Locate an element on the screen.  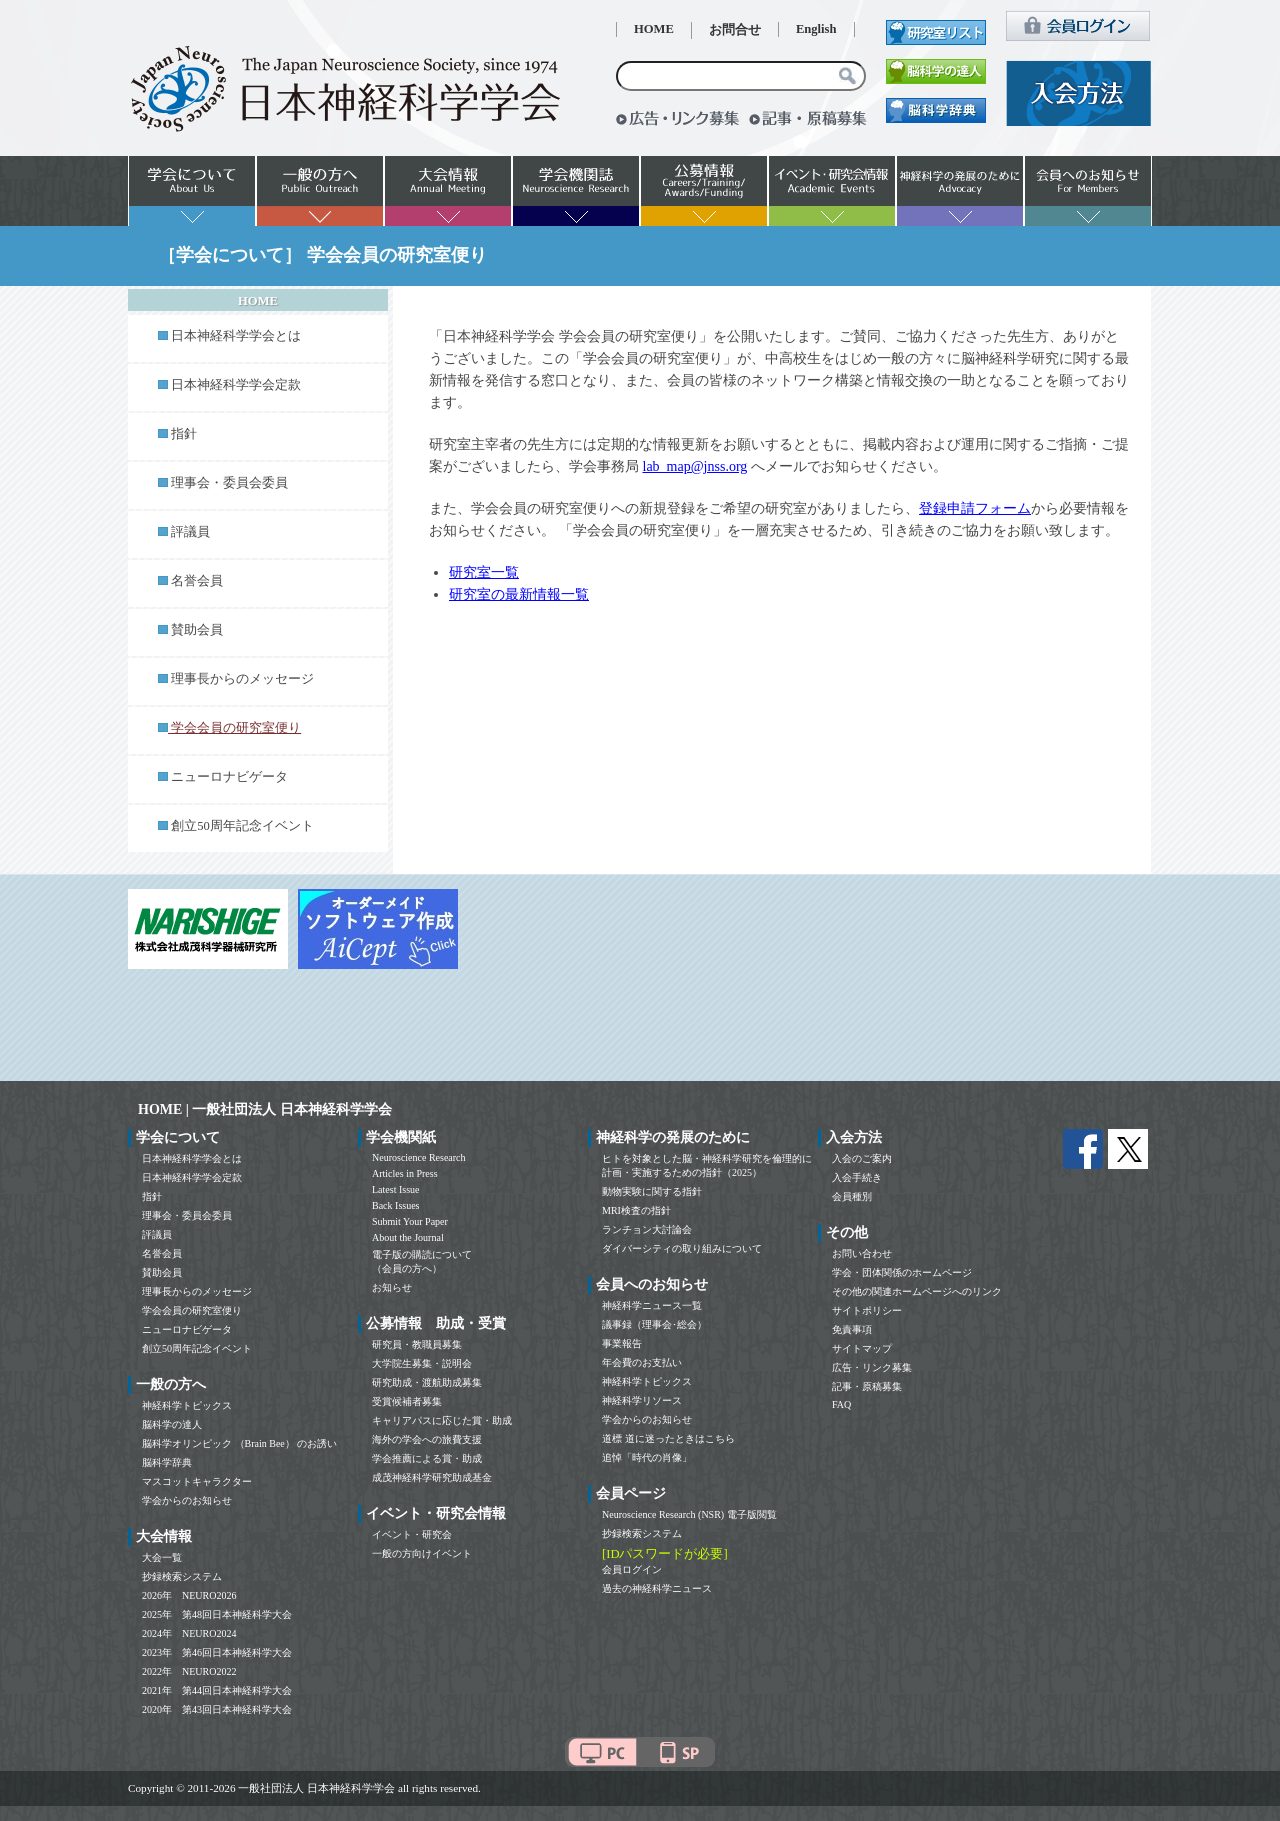
Neuroscience Research (NSR) 電子版閲覧 is located at coordinates (689, 1514).